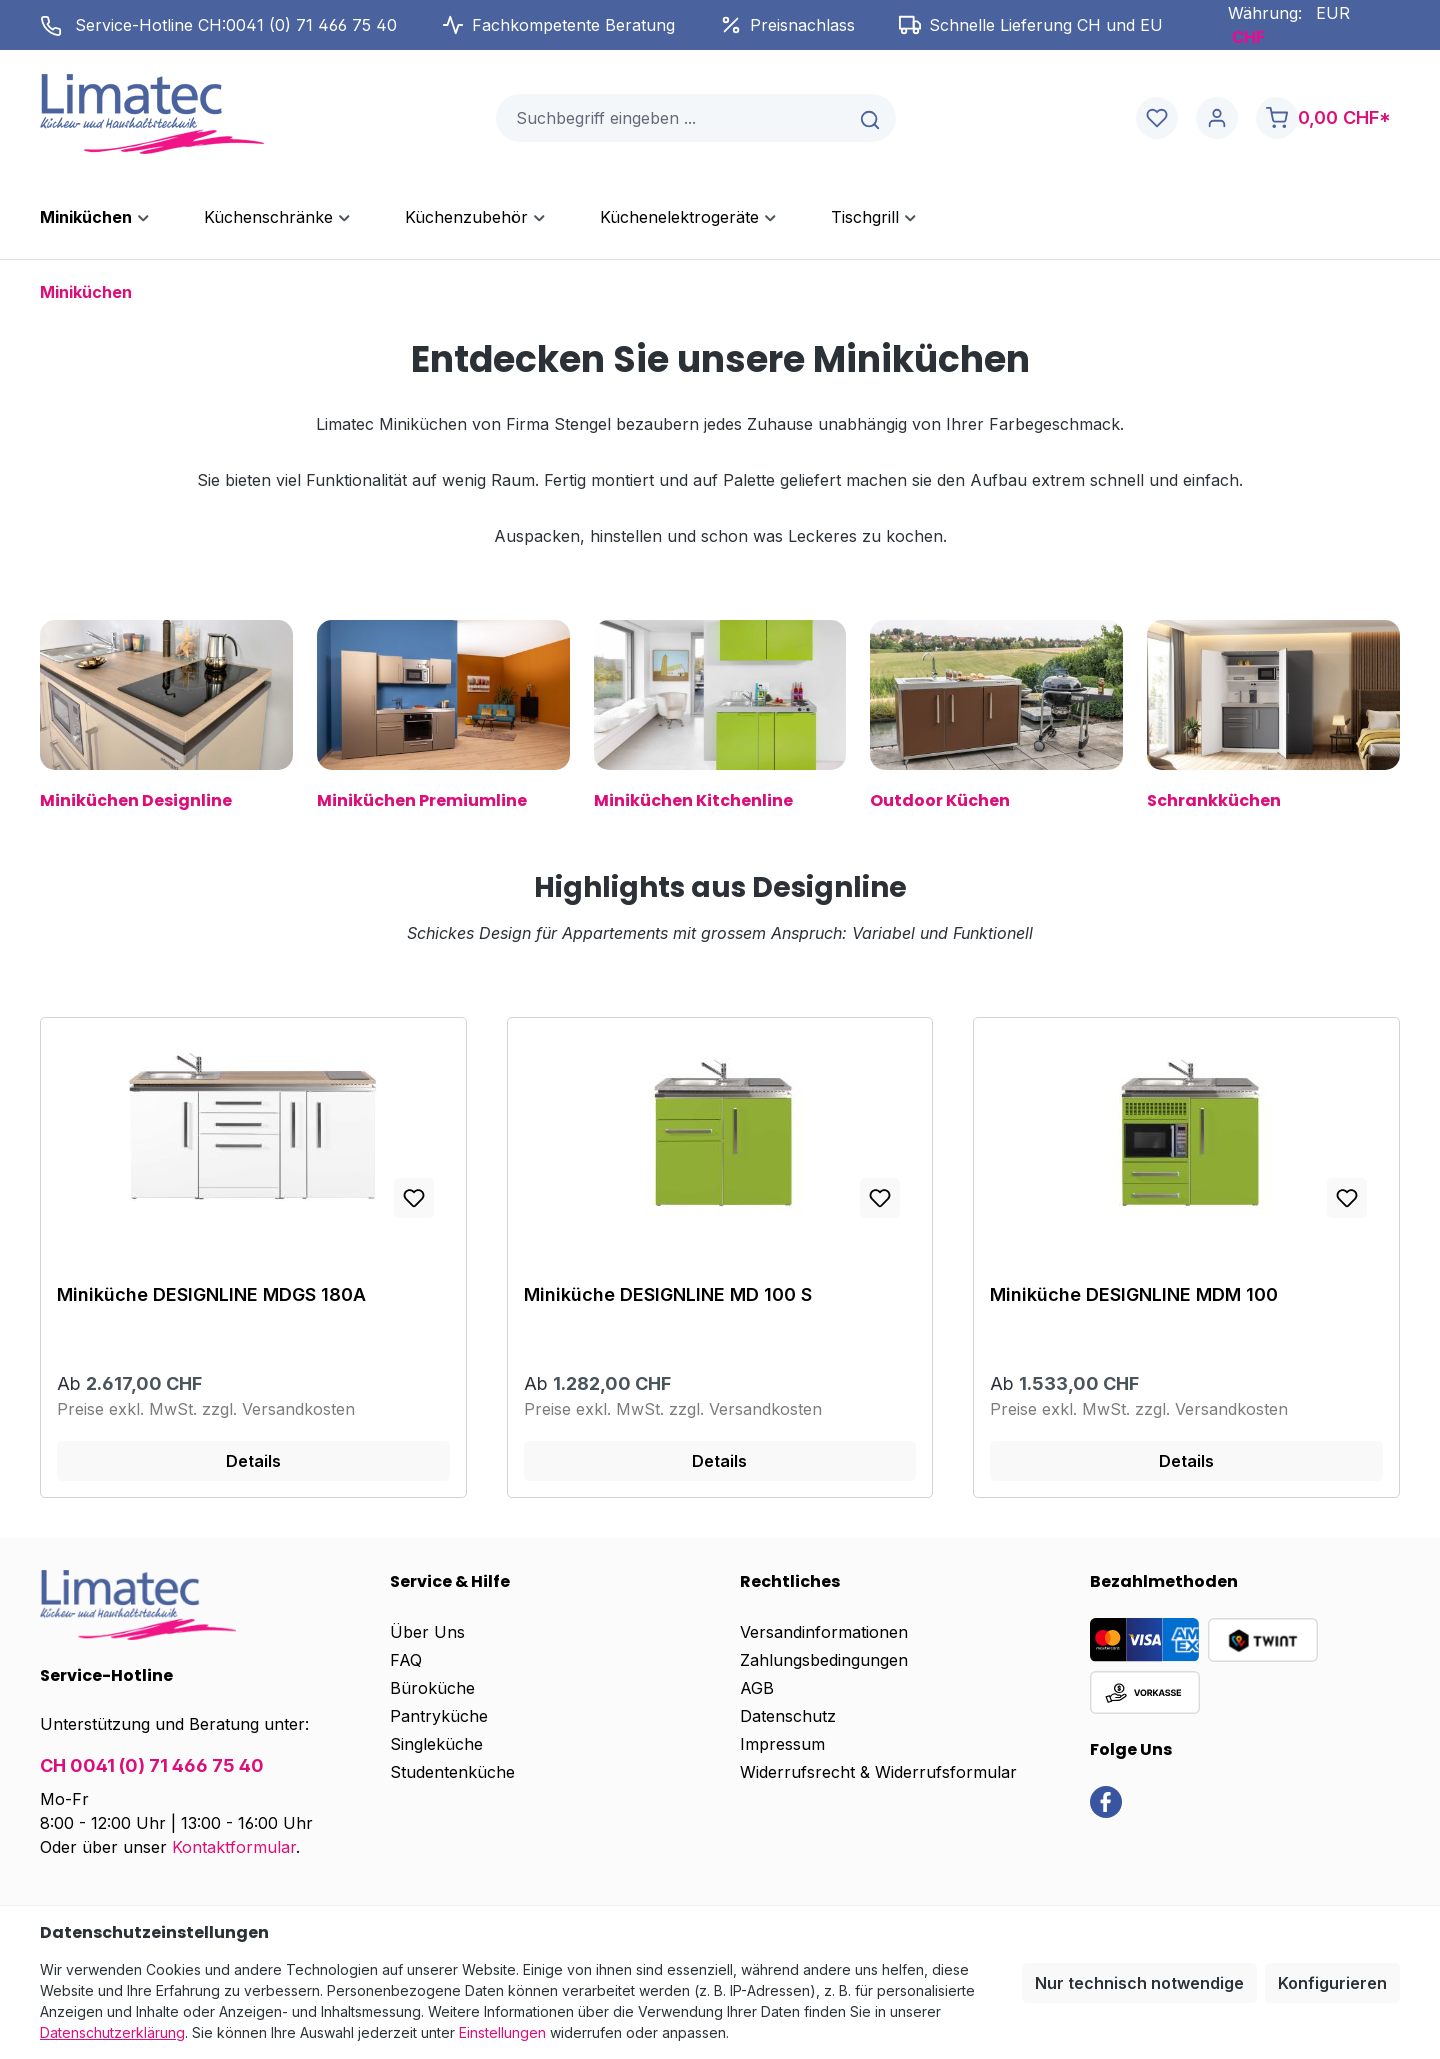 The image size is (1440, 2059). Describe the element at coordinates (668, 1294) in the screenshot. I see `Miniküche DESIGNLINE MD 100 S` at that location.